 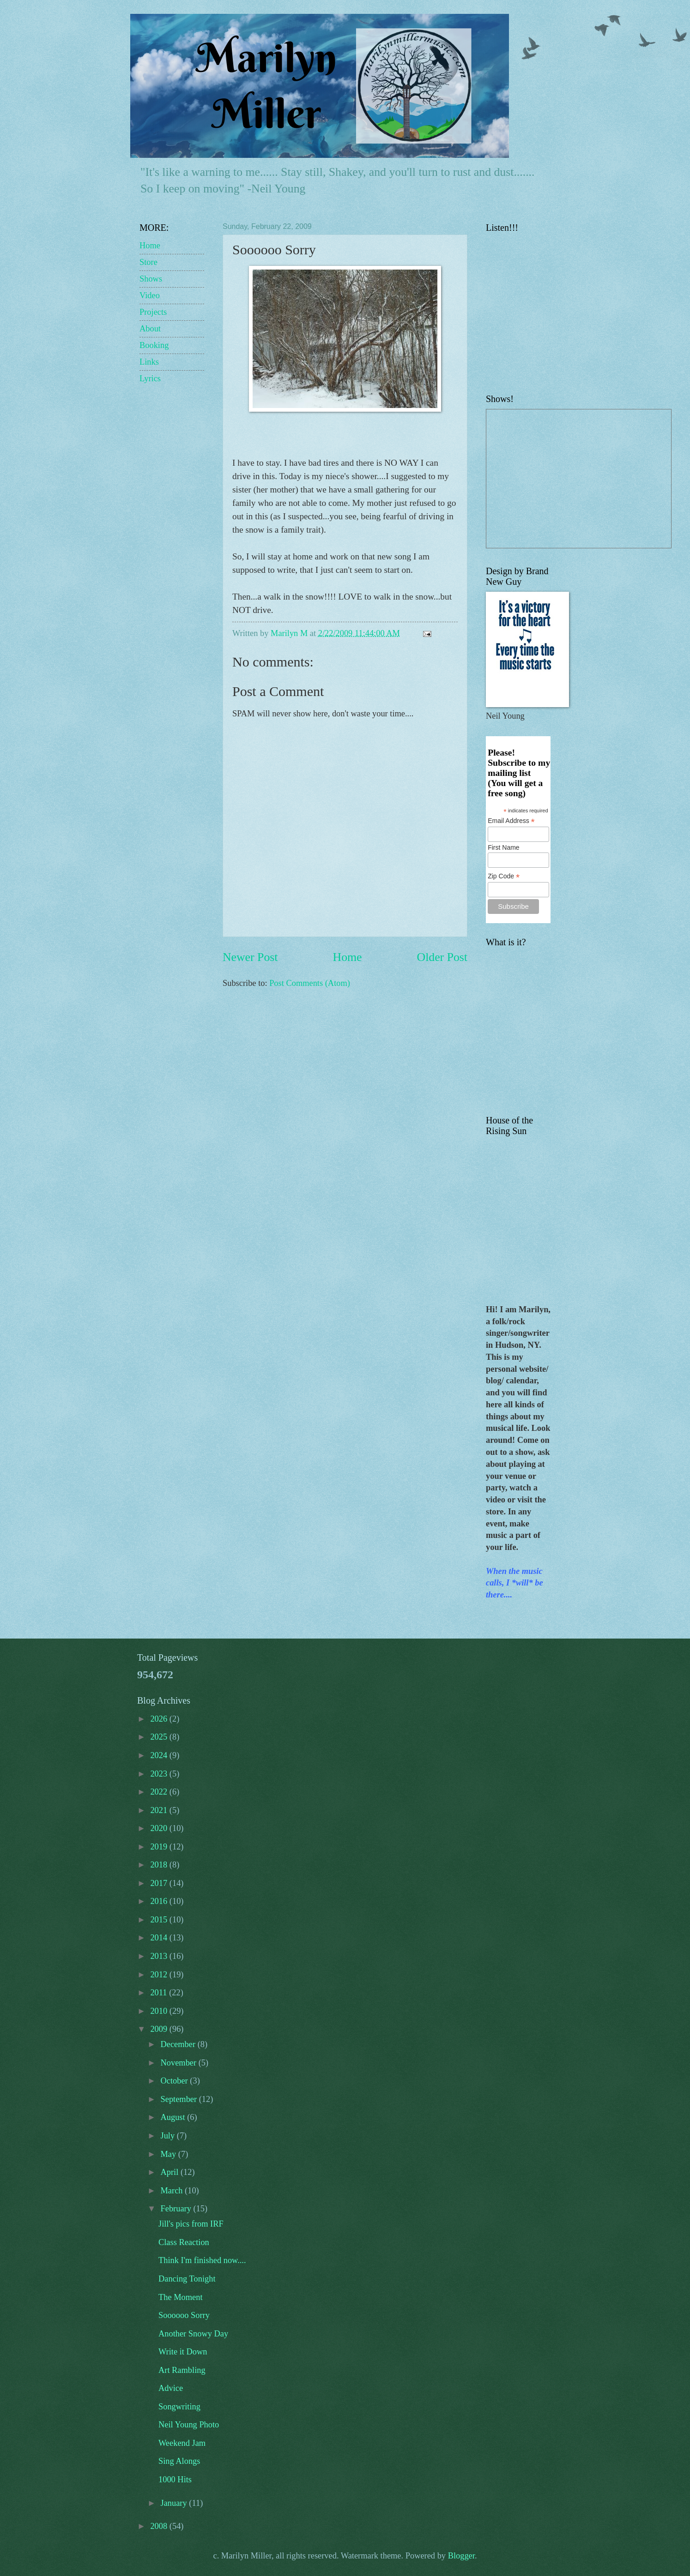 What do you see at coordinates (183, 2242) in the screenshot?
I see `Class Reaction` at bounding box center [183, 2242].